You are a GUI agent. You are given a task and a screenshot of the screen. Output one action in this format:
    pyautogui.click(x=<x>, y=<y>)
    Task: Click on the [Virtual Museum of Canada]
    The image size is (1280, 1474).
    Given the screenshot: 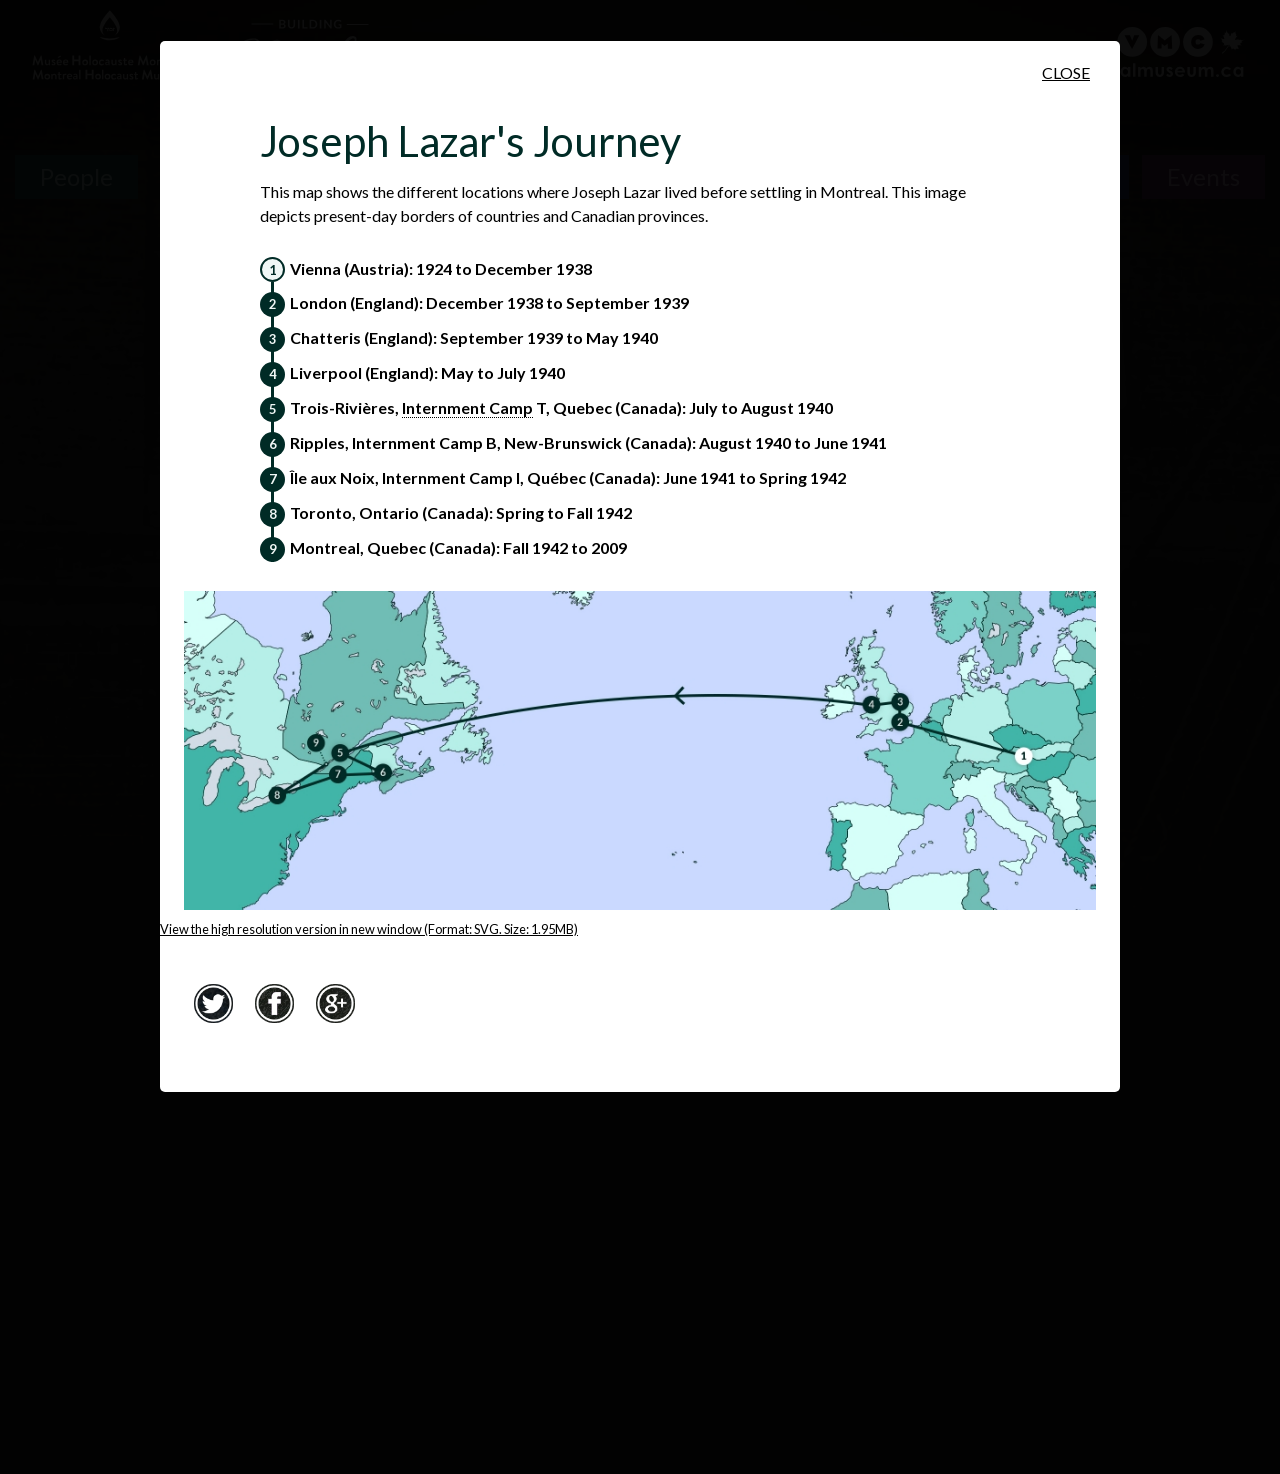 What is the action you would take?
    pyautogui.click(x=1163, y=52)
    